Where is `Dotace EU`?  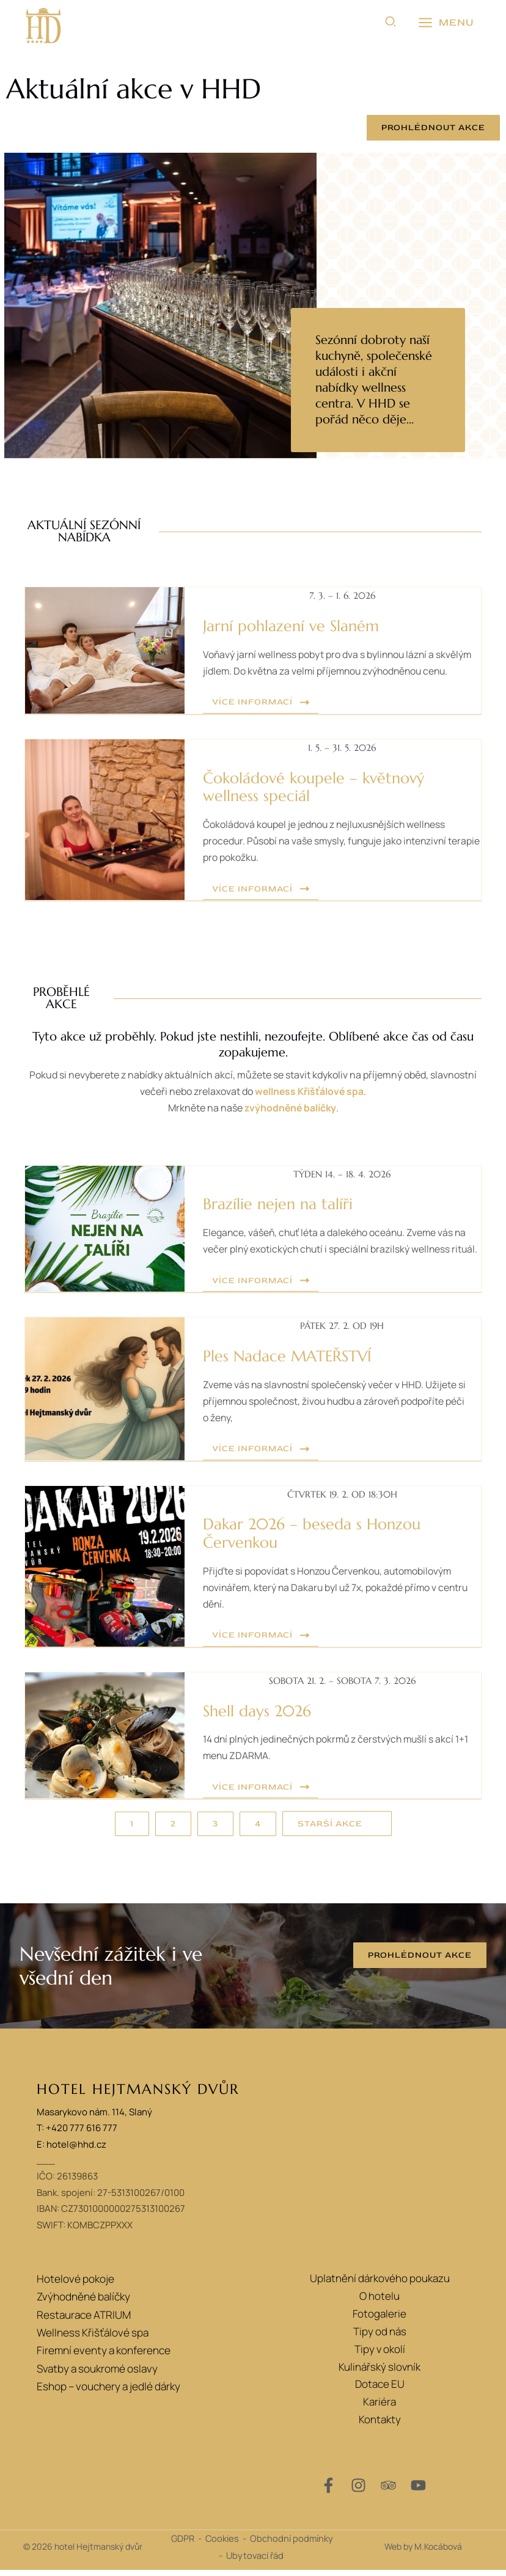 Dotace EU is located at coordinates (380, 2390).